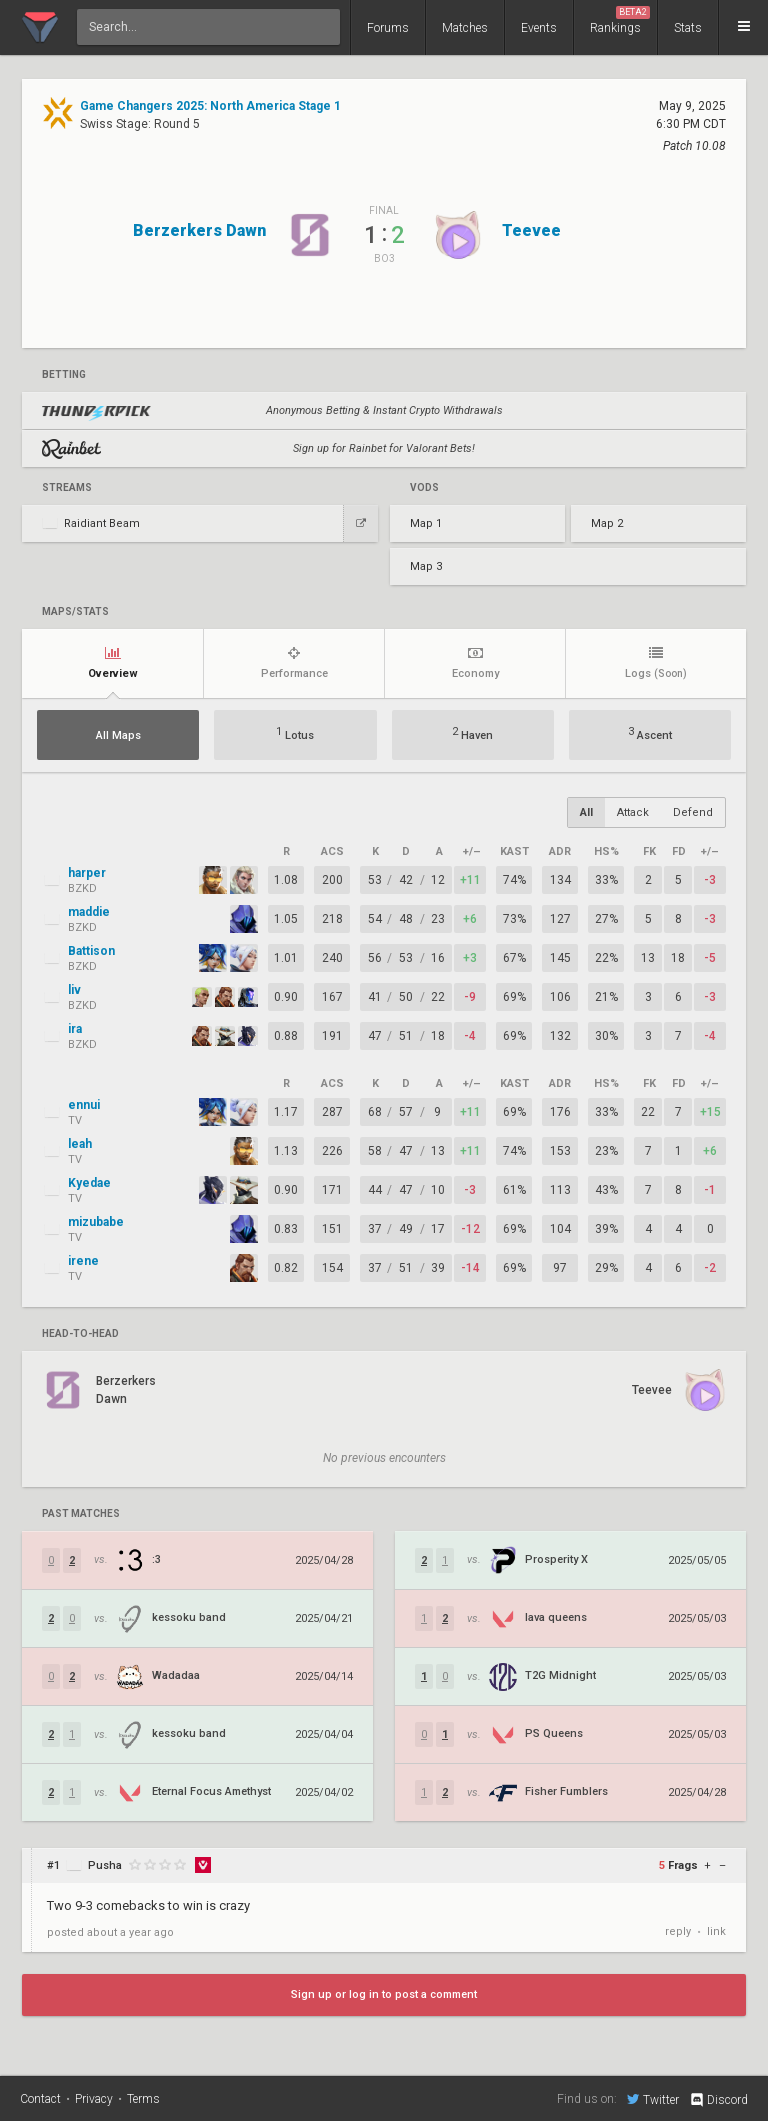 This screenshot has width=768, height=2121. I want to click on Privacy, so click(94, 2099).